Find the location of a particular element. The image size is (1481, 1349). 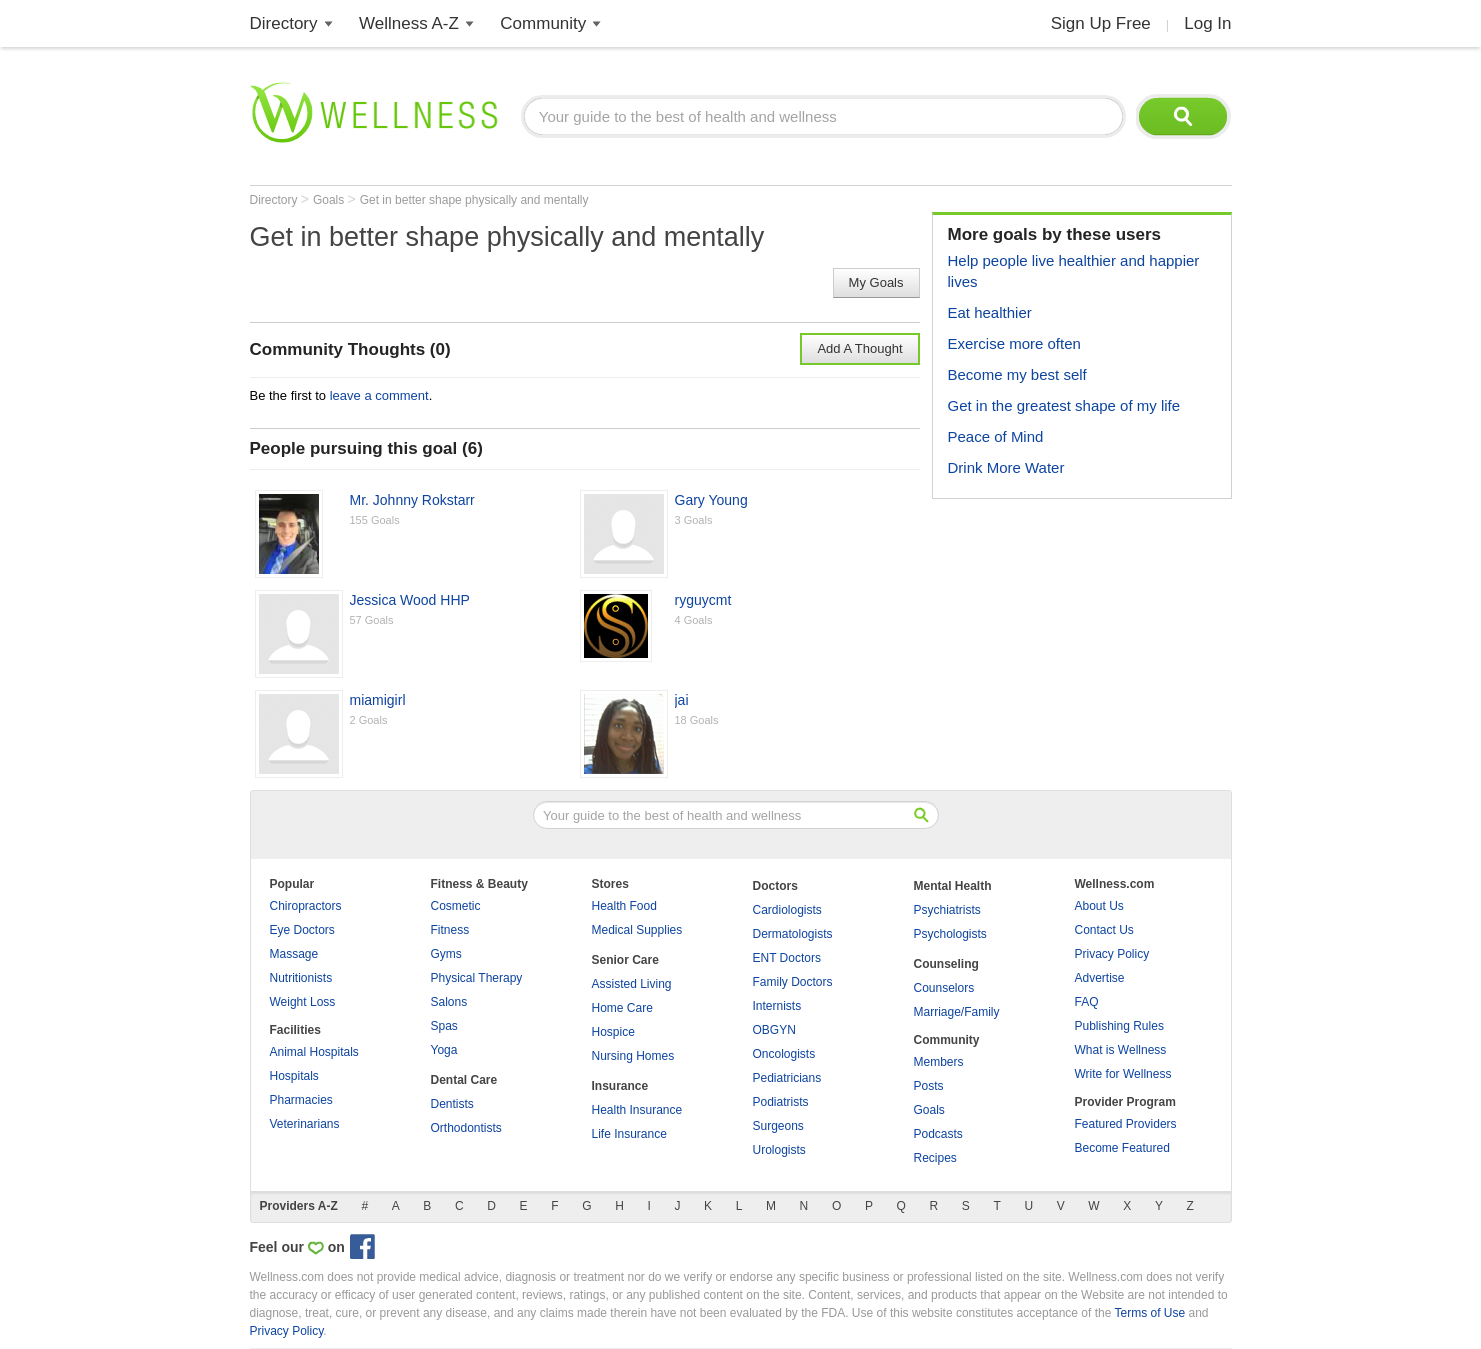

Chiropractors is located at coordinates (306, 906).